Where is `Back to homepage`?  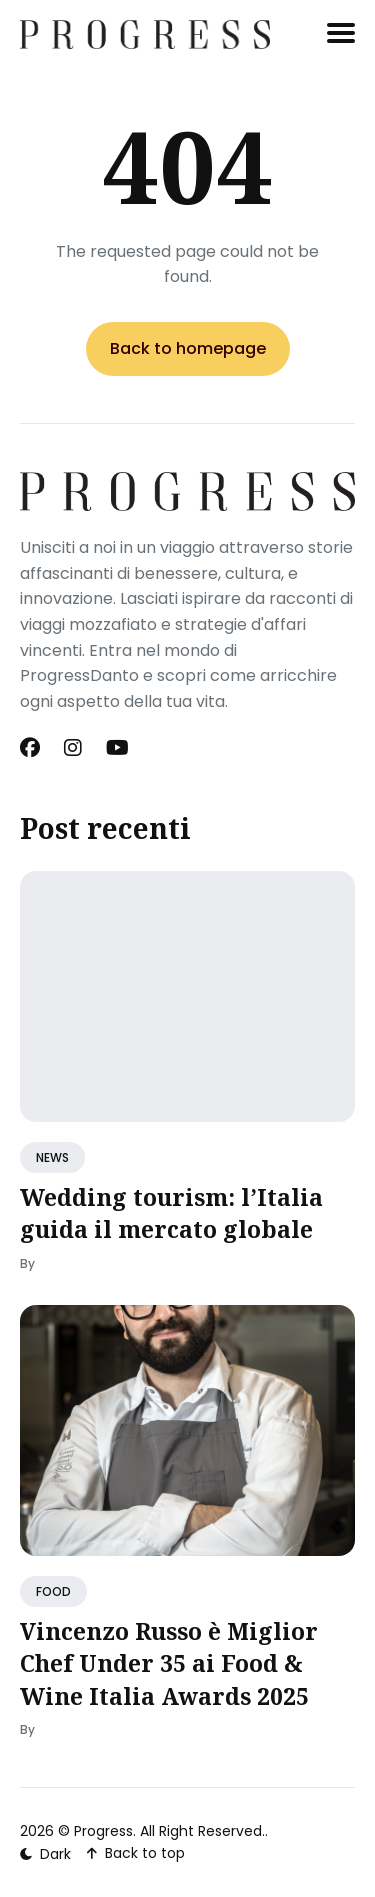 Back to homepage is located at coordinates (188, 348).